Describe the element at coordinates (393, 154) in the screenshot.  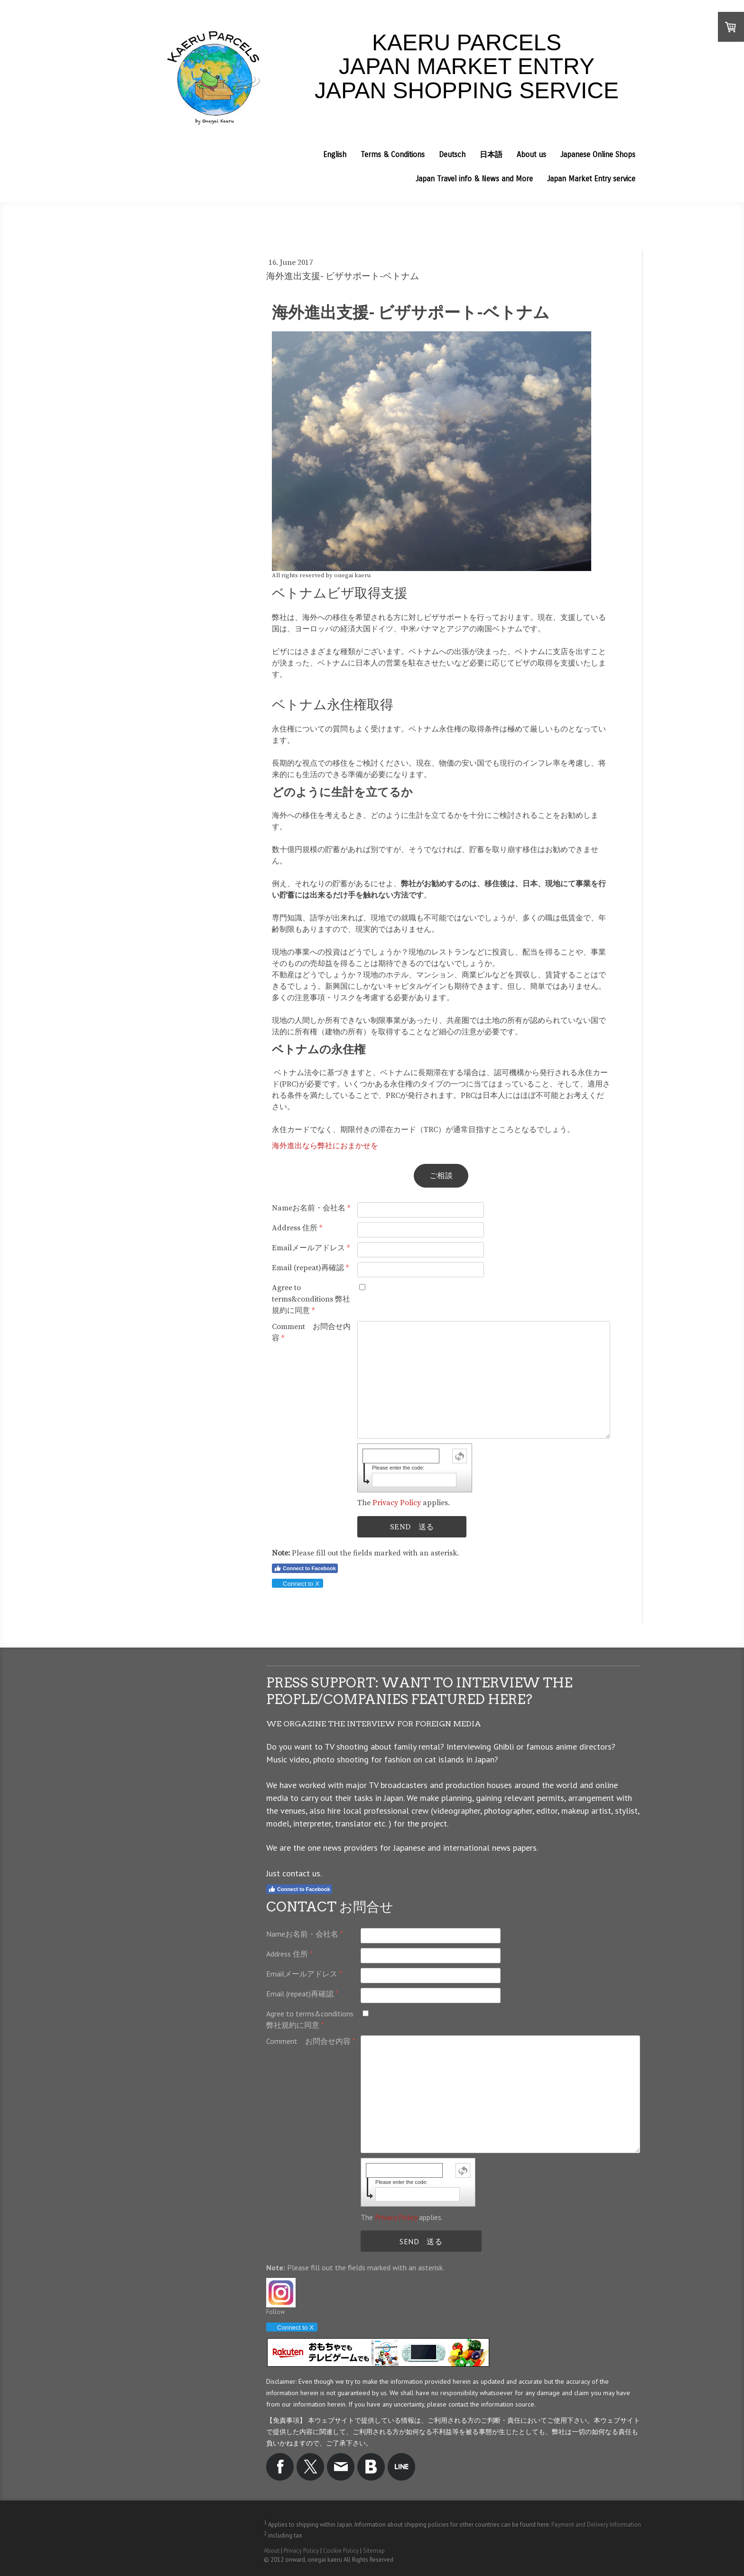
I see `Terms & Conditions` at that location.